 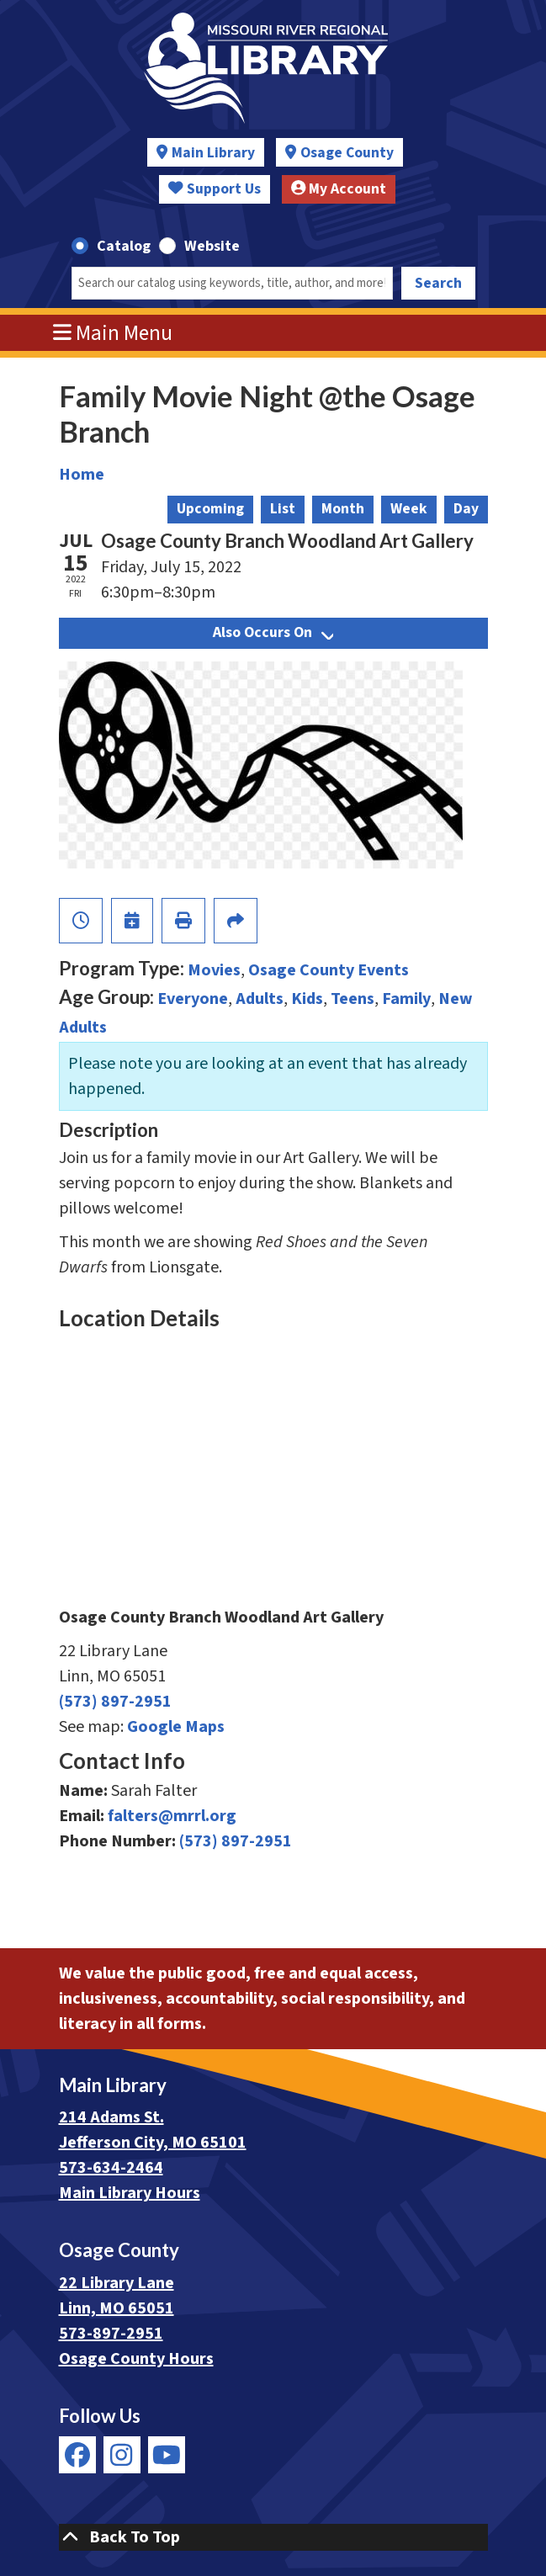 What do you see at coordinates (166, 2454) in the screenshot?
I see `[View Missouri River Regional Library on YouTube]` at bounding box center [166, 2454].